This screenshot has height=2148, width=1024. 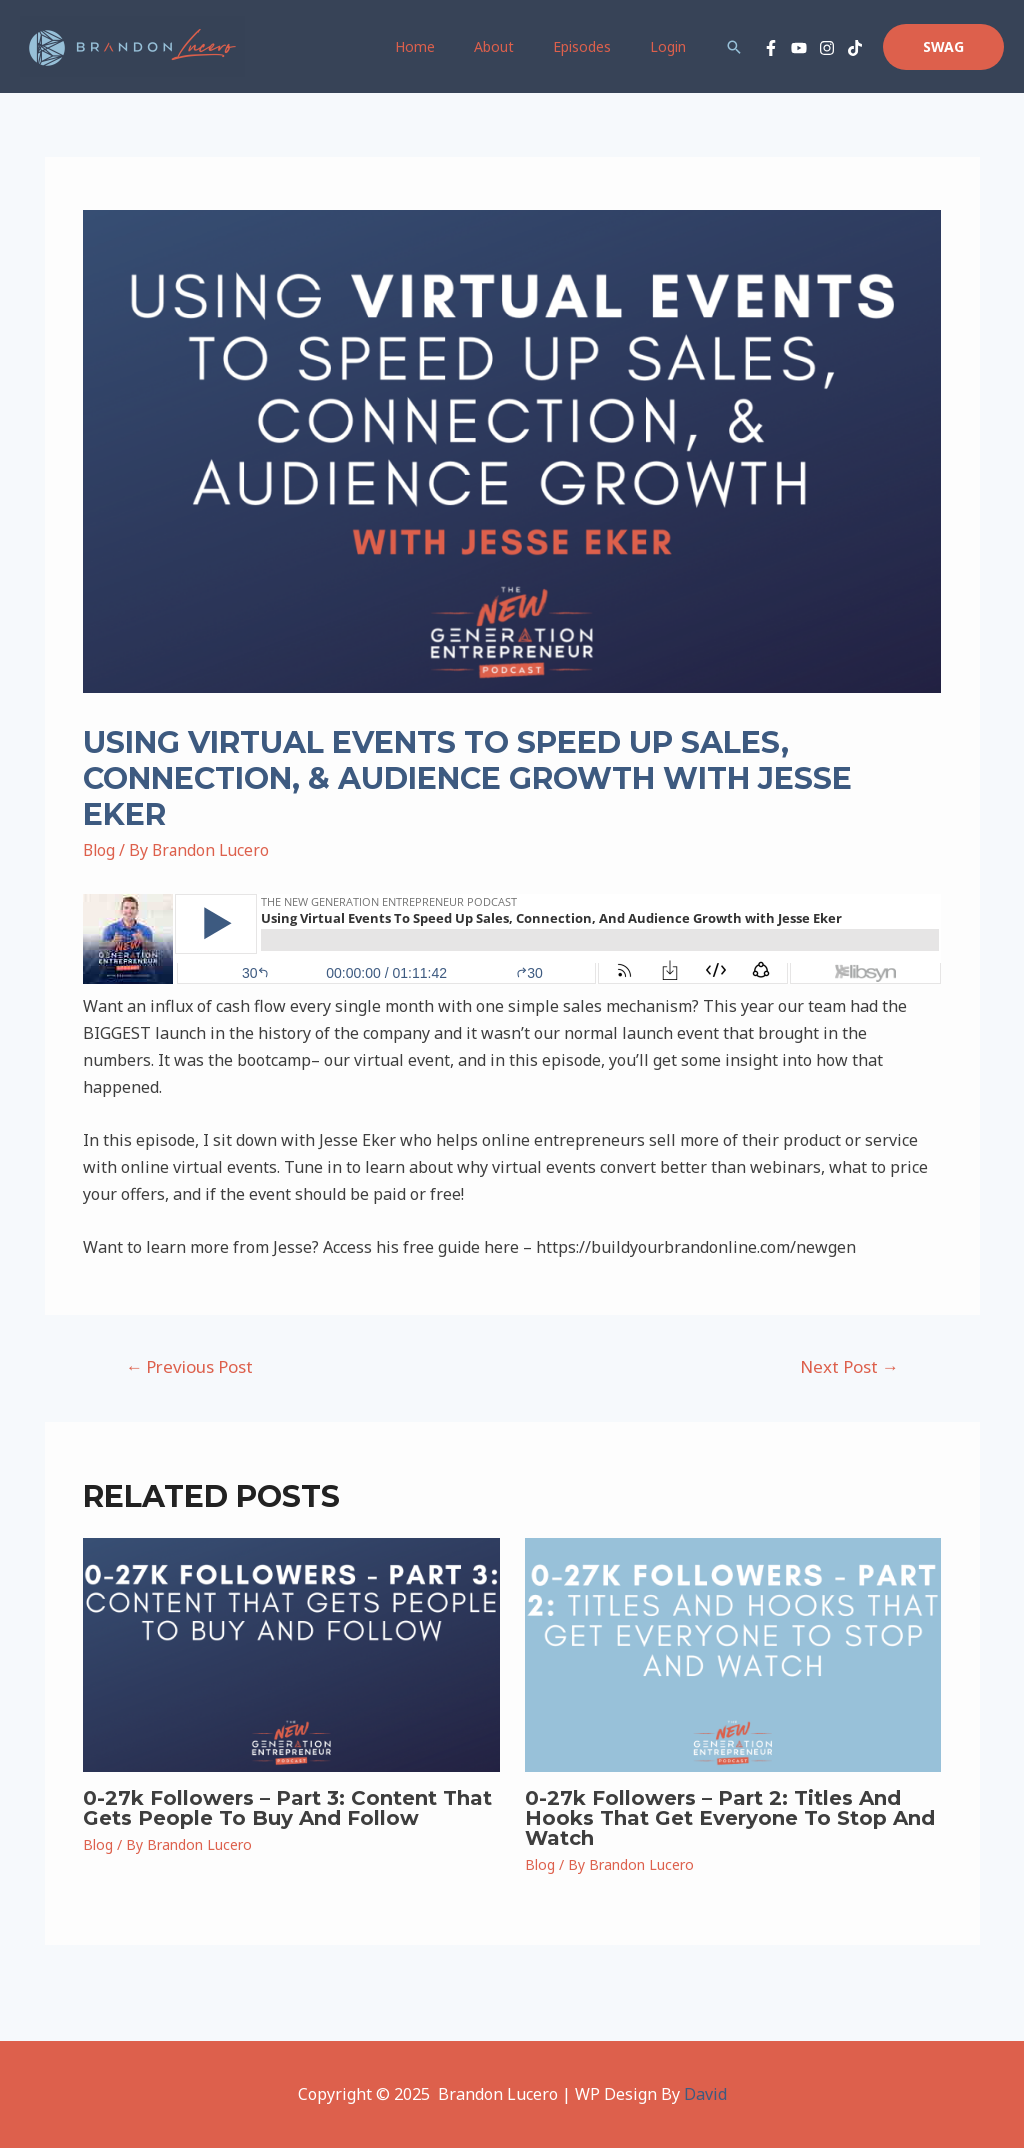 I want to click on Blog, so click(x=100, y=850).